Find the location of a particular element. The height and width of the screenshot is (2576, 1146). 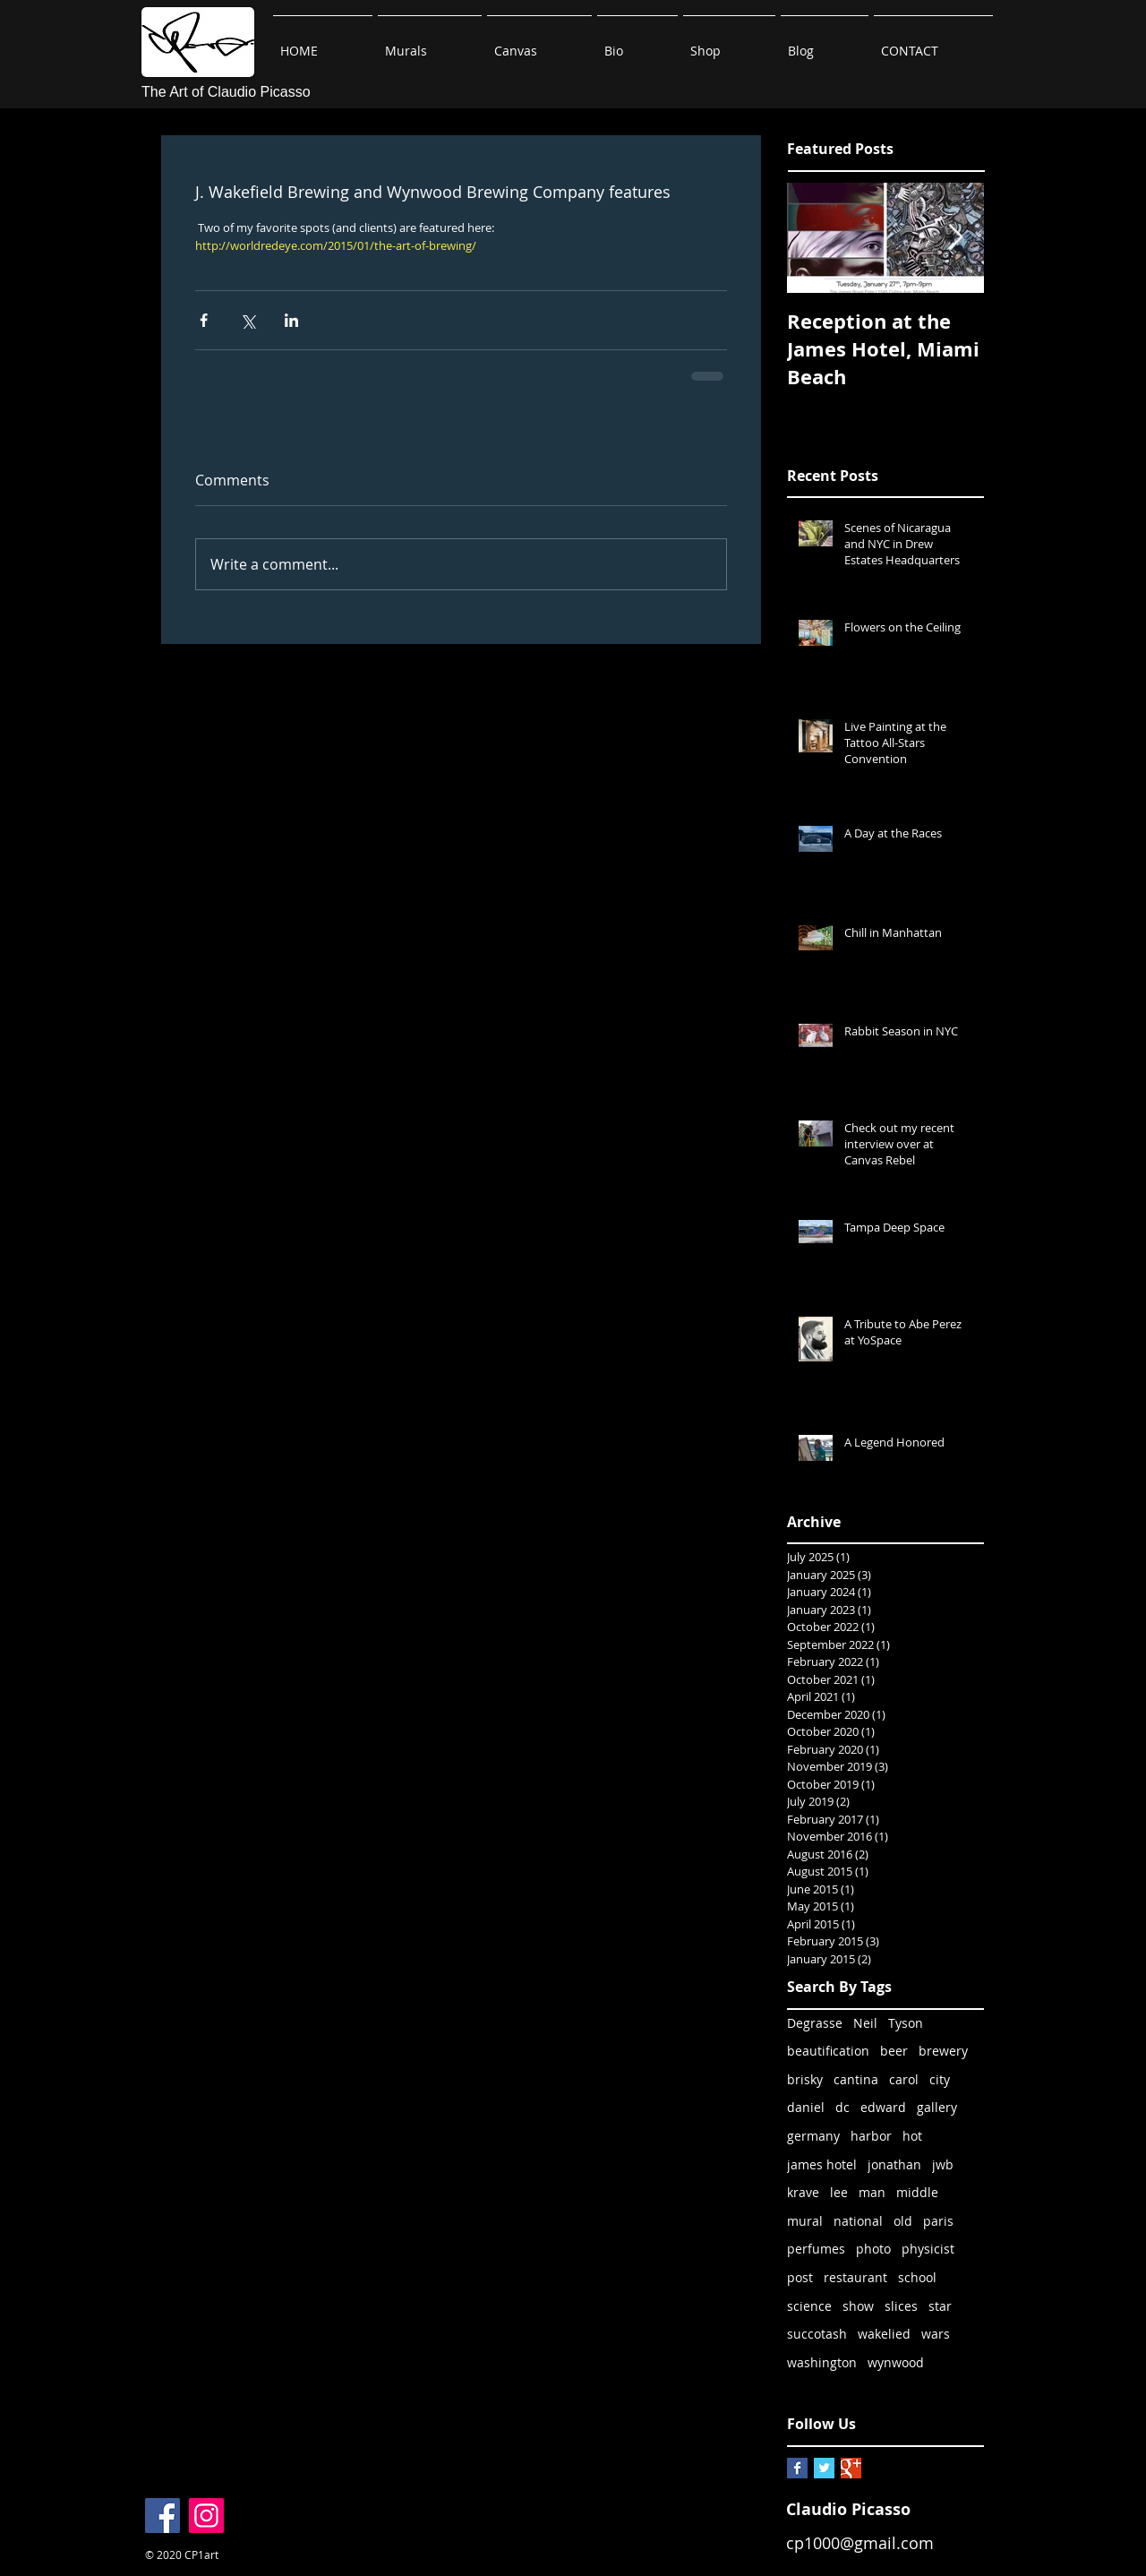

beautification is located at coordinates (828, 2050).